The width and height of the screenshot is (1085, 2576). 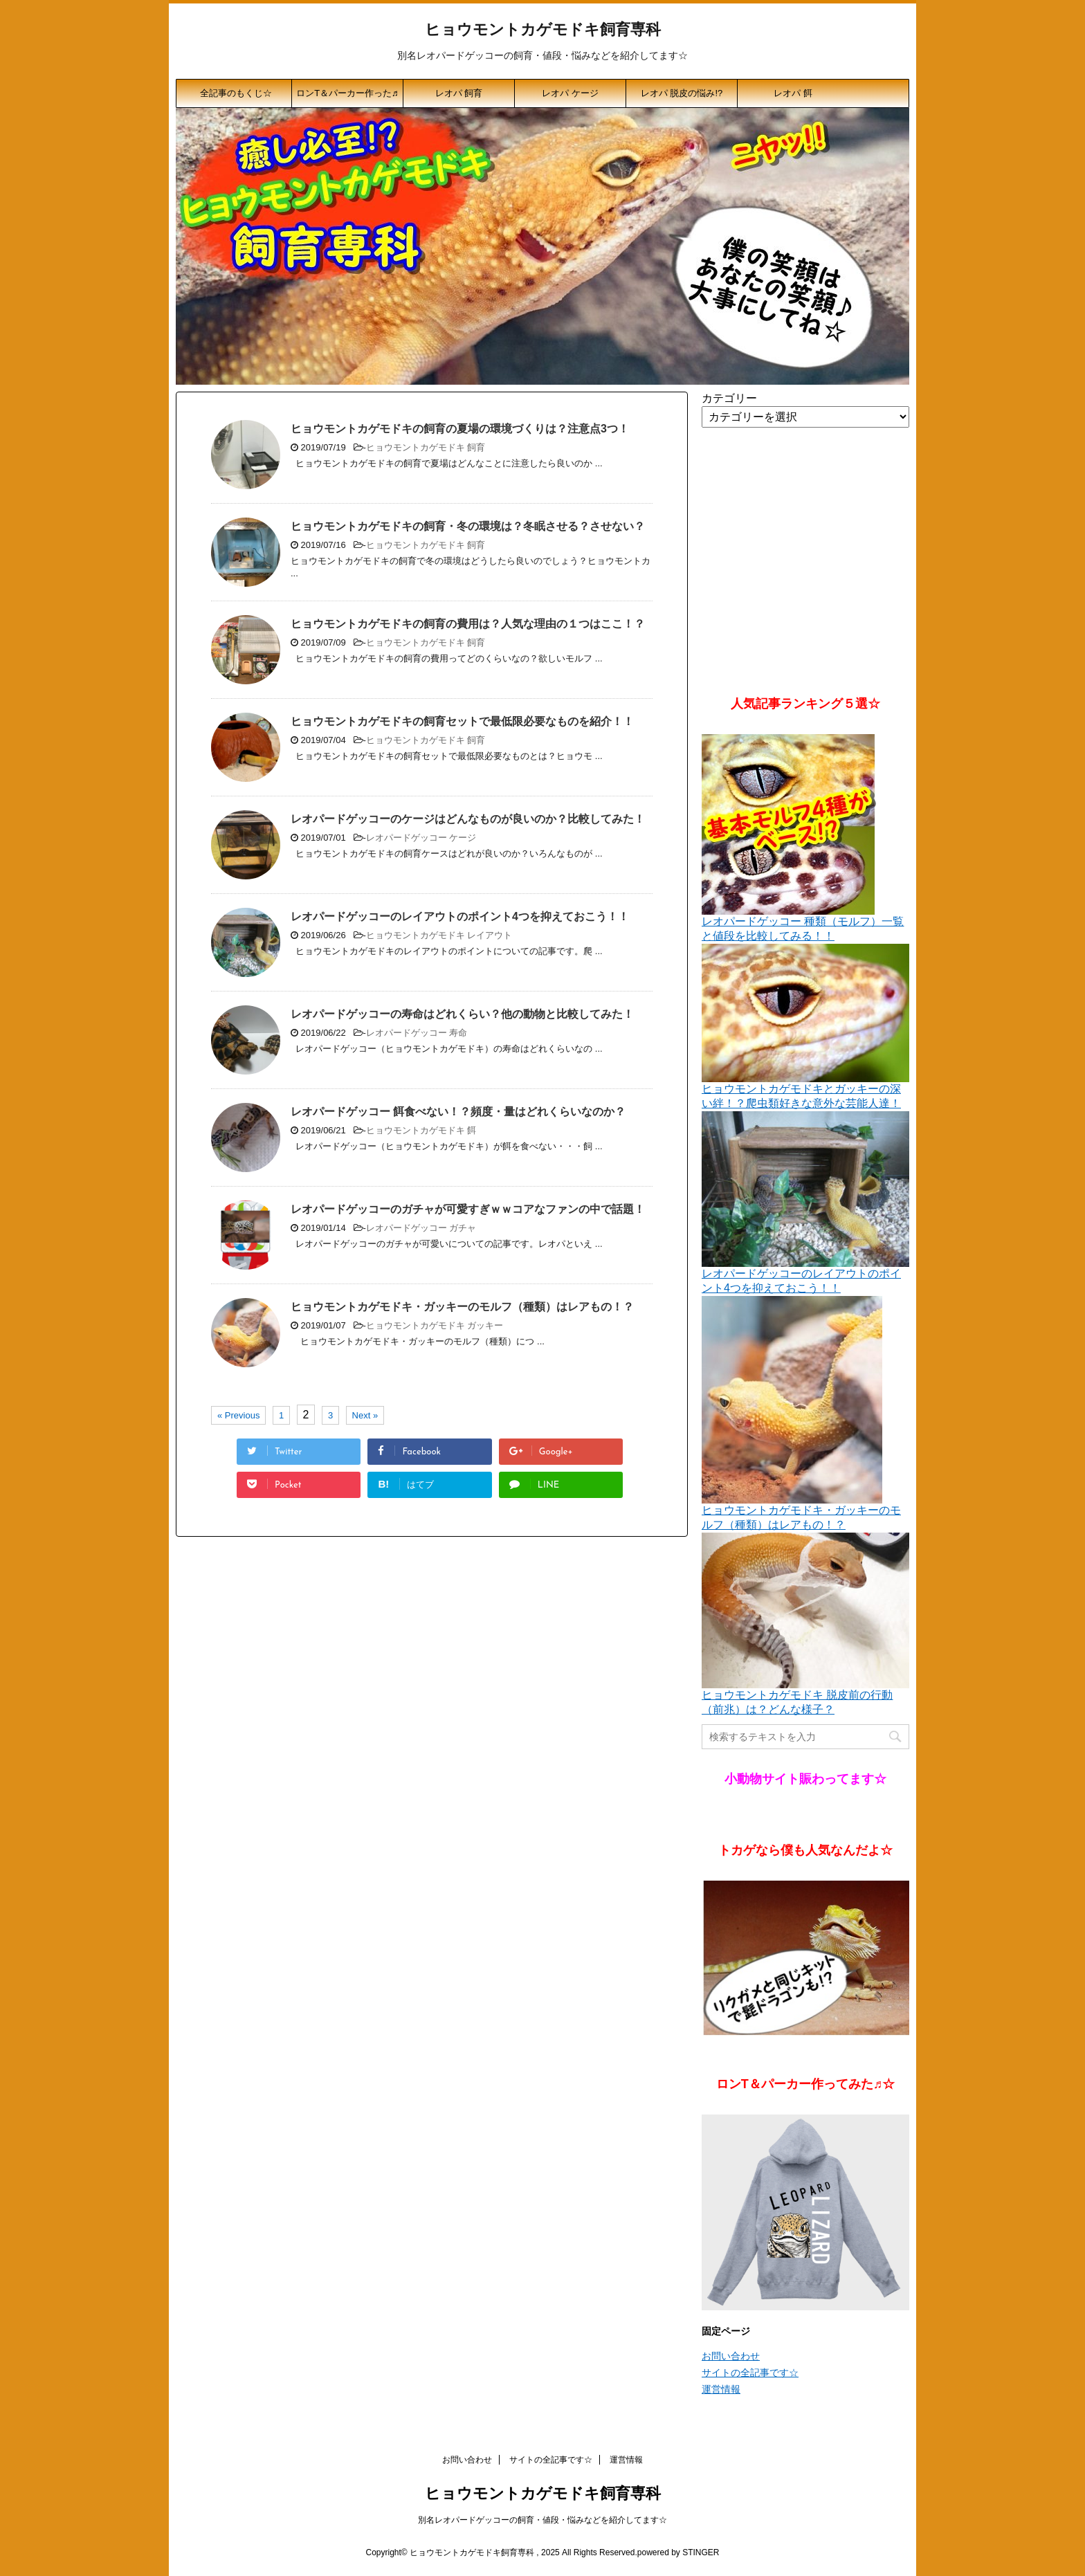 What do you see at coordinates (681, 93) in the screenshot?
I see `レオパ 脱皮の悩み!?` at bounding box center [681, 93].